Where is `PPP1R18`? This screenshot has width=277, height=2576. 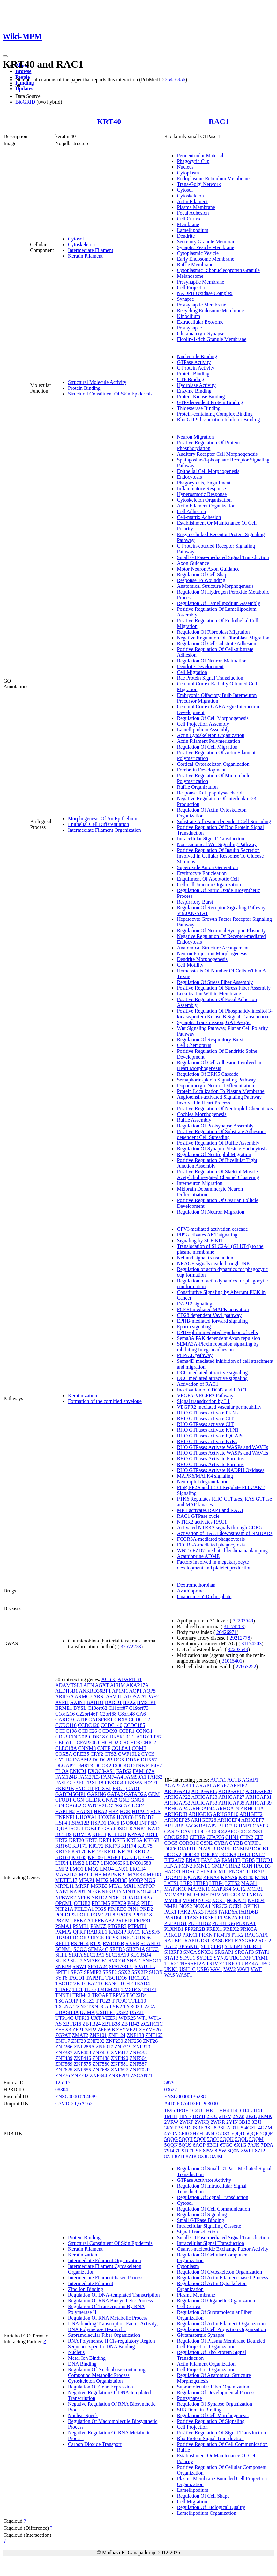
PPP1R18 is located at coordinates (142, 1914).